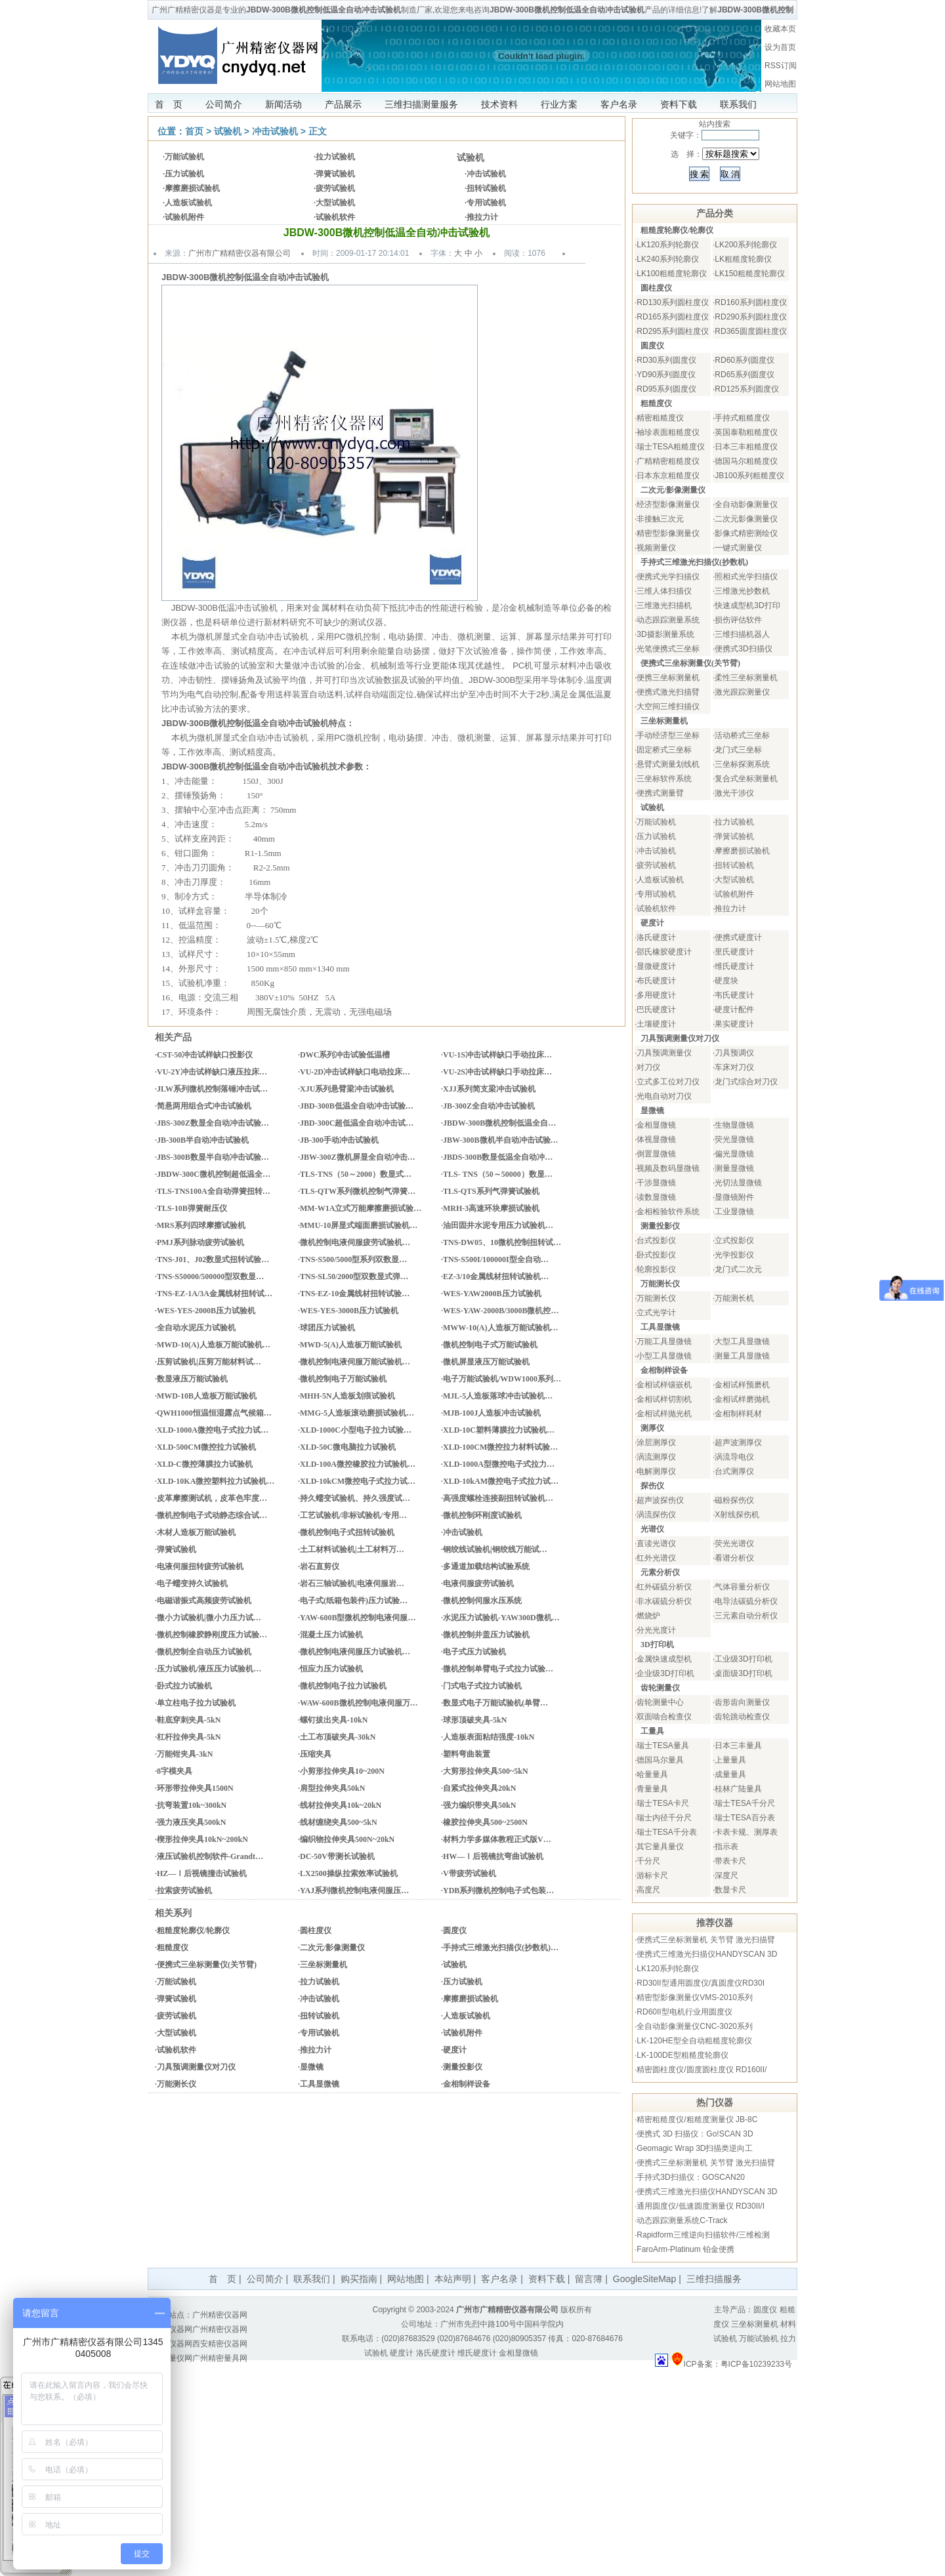 The image size is (945, 2576). Describe the element at coordinates (343, 104) in the screenshot. I see `产品展示` at that location.